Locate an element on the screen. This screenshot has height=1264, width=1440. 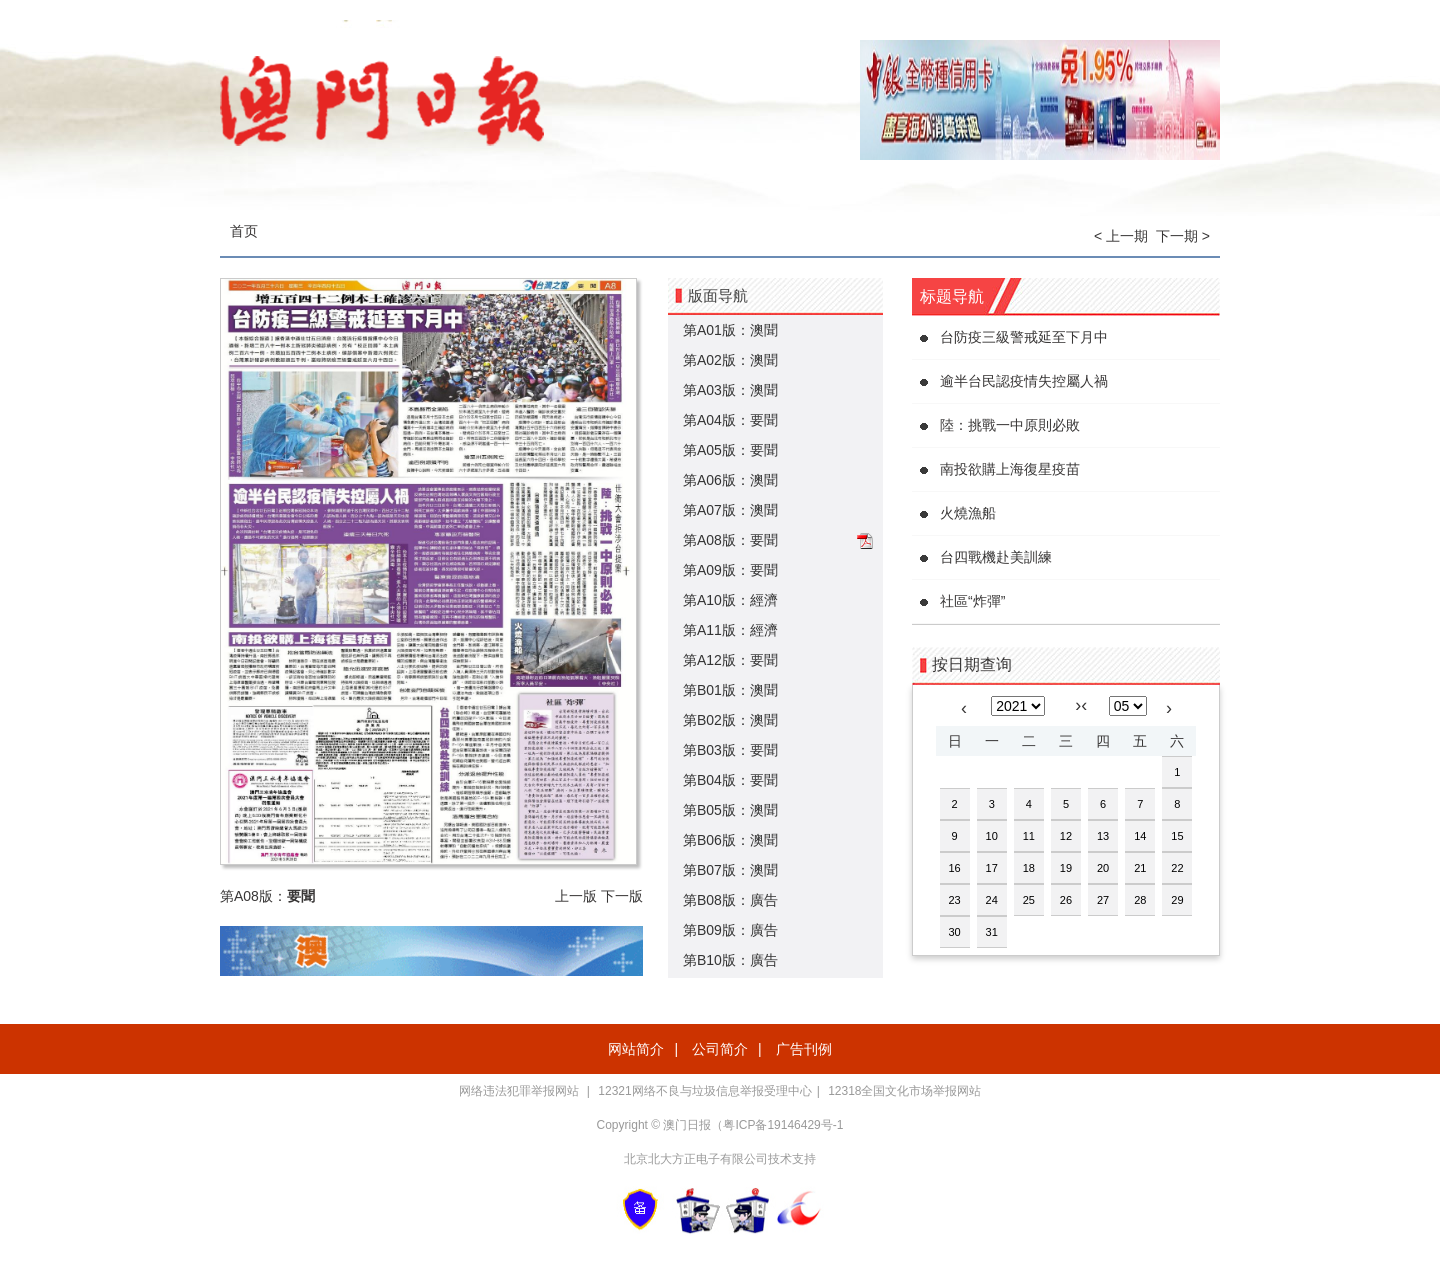
第A10版：經濟 is located at coordinates (730, 600).